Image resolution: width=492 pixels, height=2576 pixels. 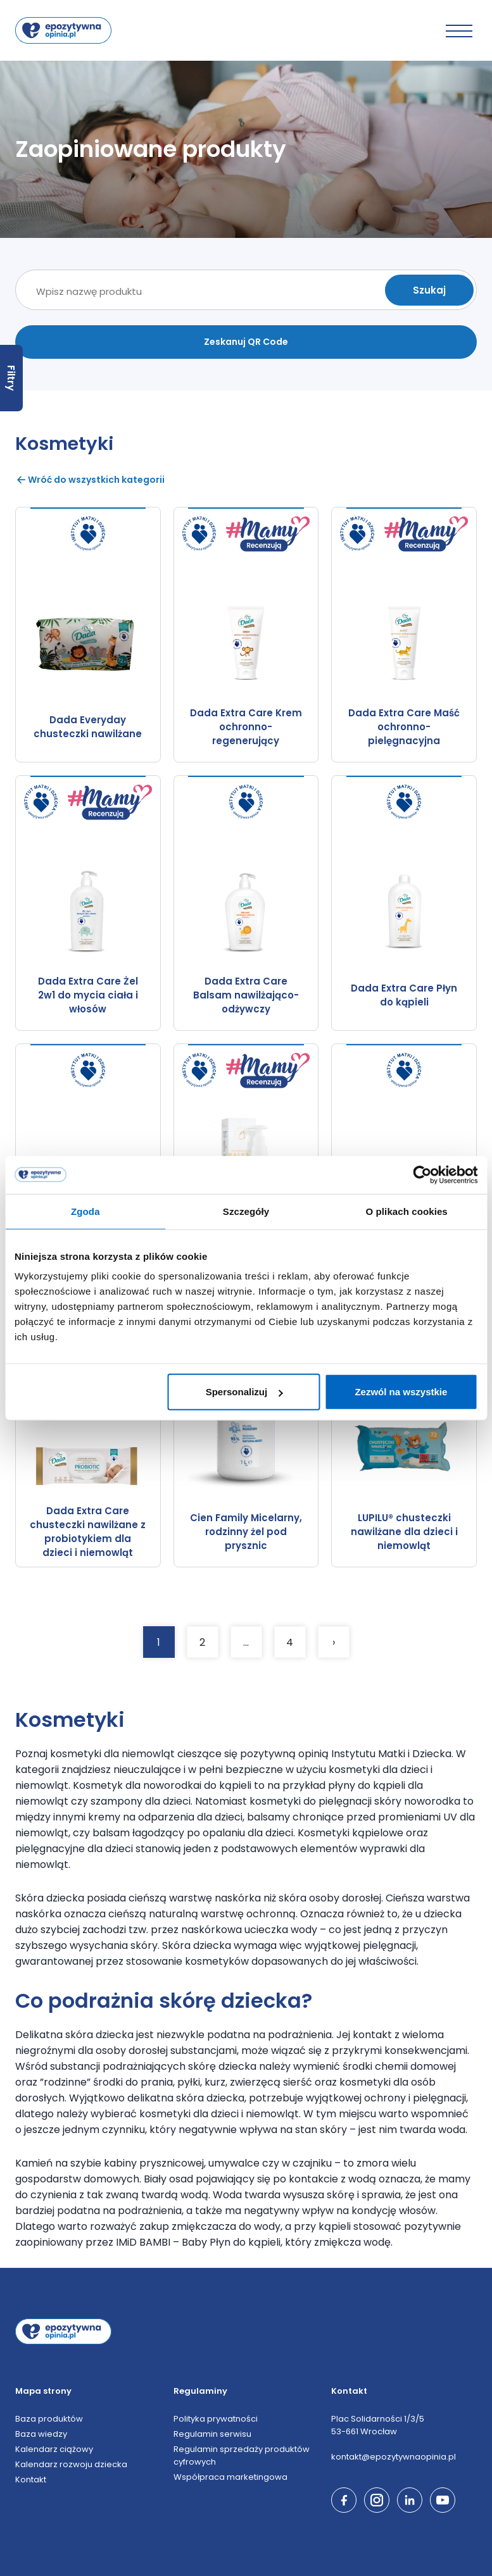 I want to click on Regulamin serwisu, so click(x=212, y=2434).